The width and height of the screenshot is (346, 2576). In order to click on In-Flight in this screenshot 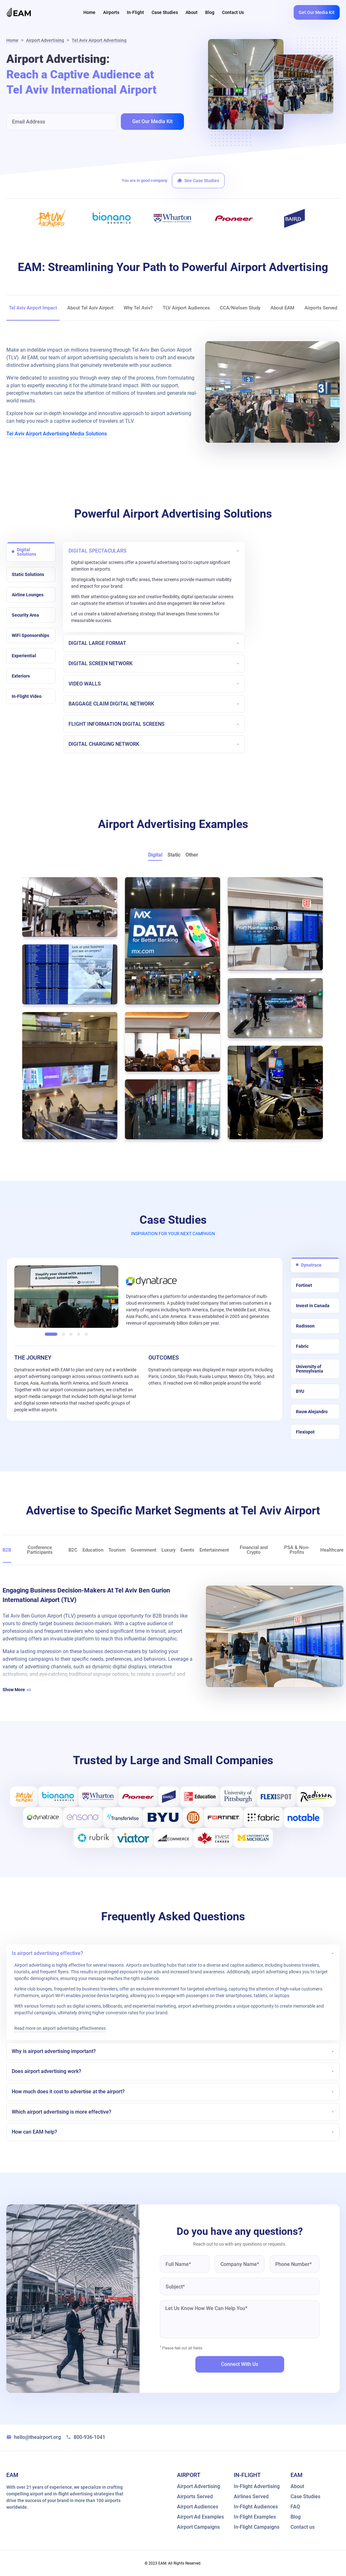, I will do `click(135, 12)`.